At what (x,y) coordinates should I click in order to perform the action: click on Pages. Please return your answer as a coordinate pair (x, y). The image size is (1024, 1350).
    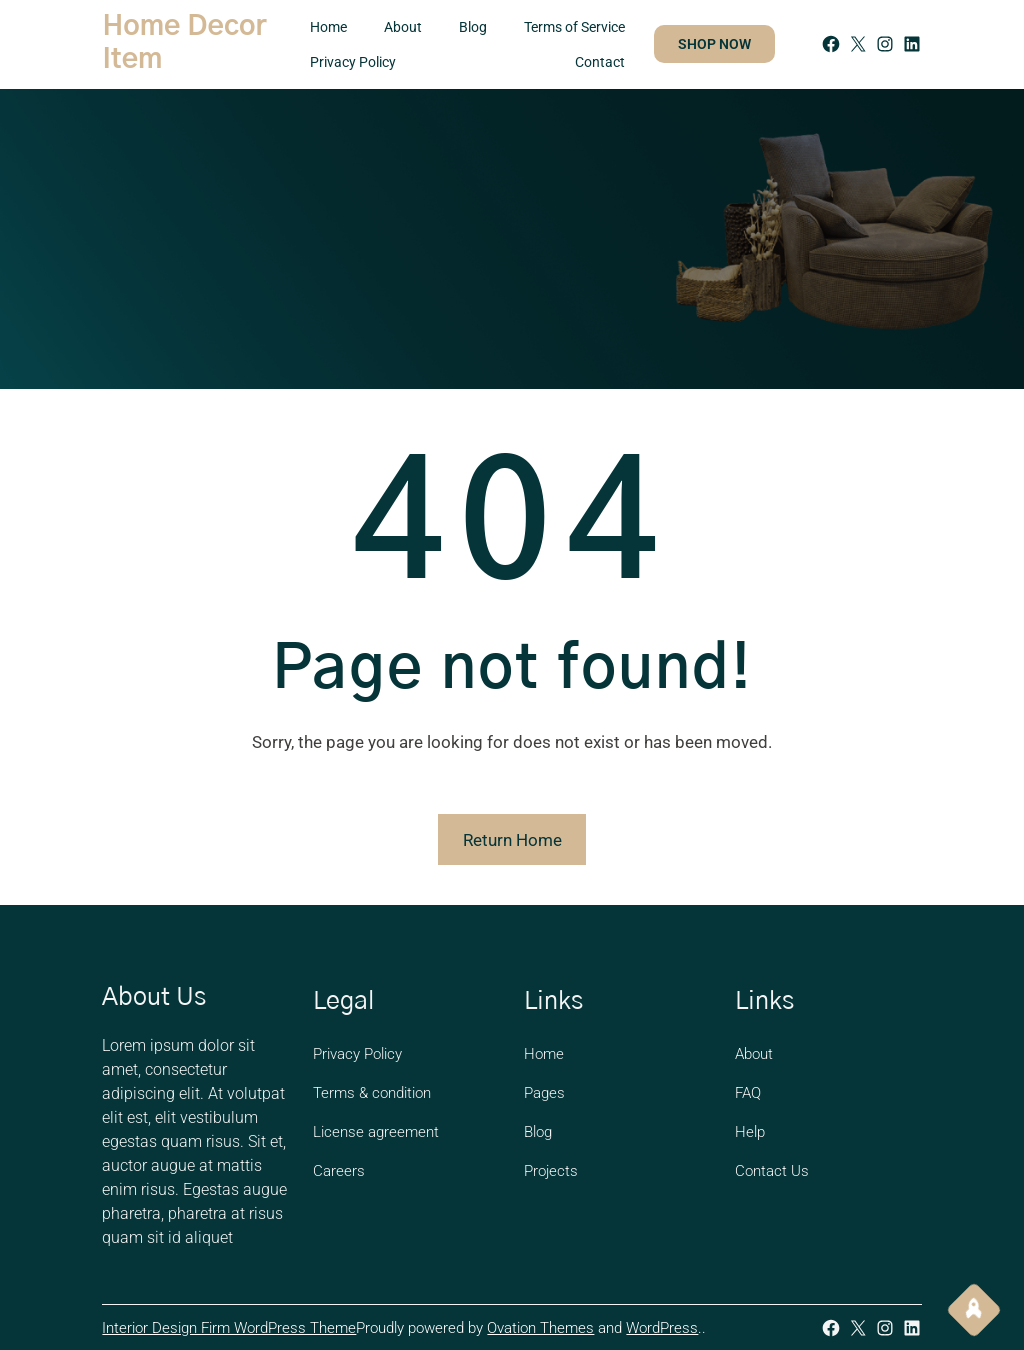
    Looking at the image, I should click on (544, 1093).